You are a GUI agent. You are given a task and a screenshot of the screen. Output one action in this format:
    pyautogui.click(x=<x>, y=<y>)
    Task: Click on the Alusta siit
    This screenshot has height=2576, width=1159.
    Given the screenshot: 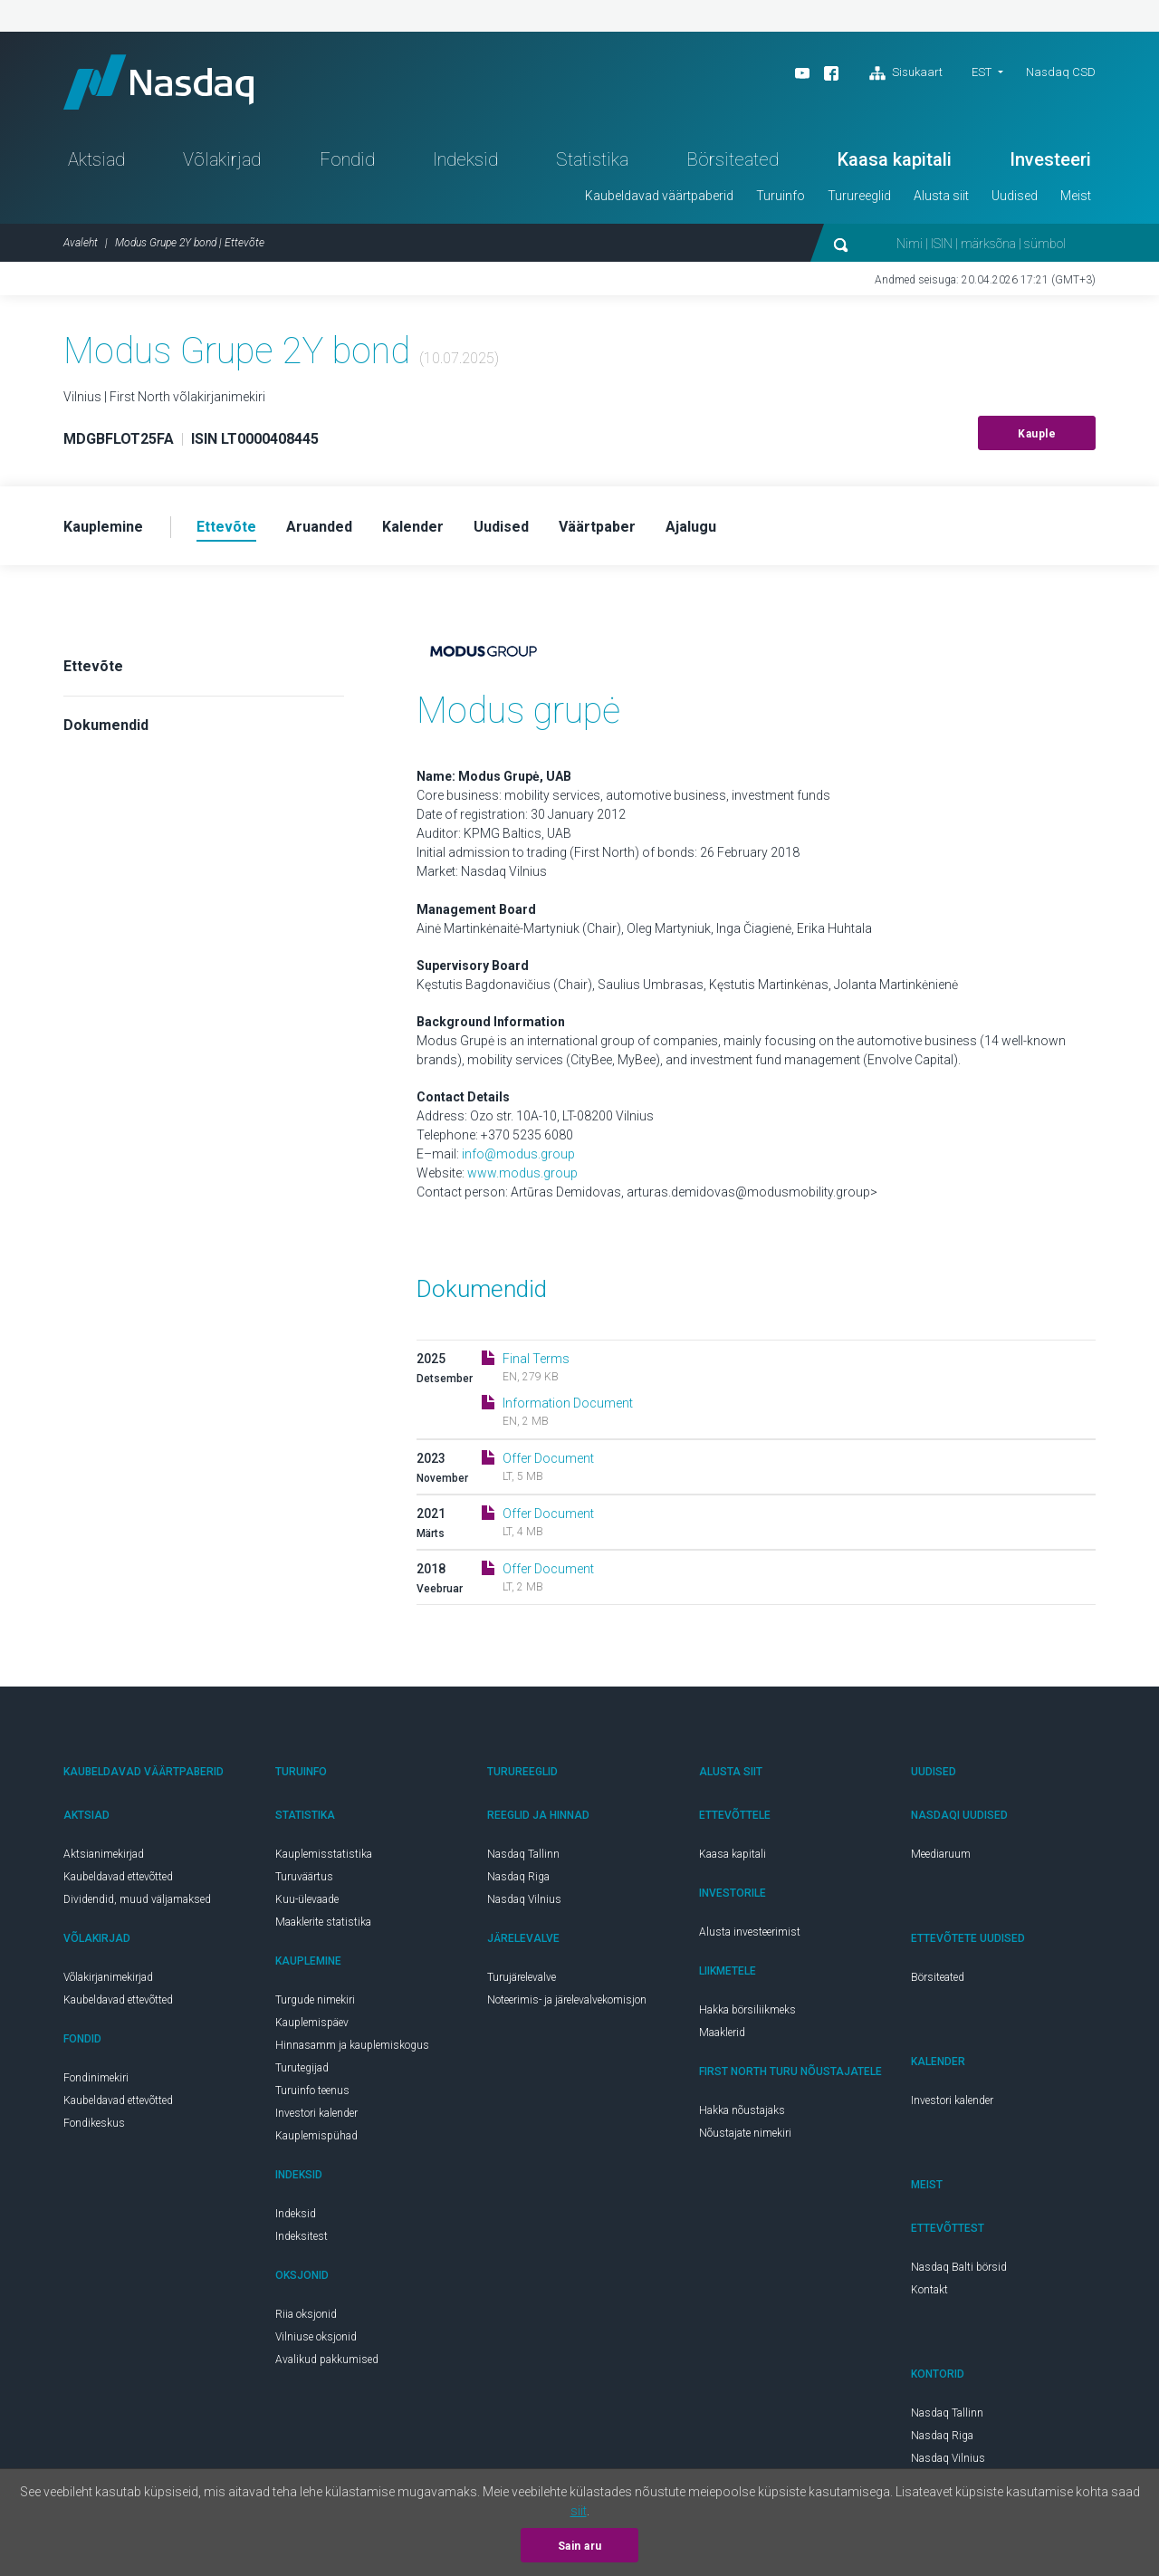 What is the action you would take?
    pyautogui.click(x=941, y=195)
    